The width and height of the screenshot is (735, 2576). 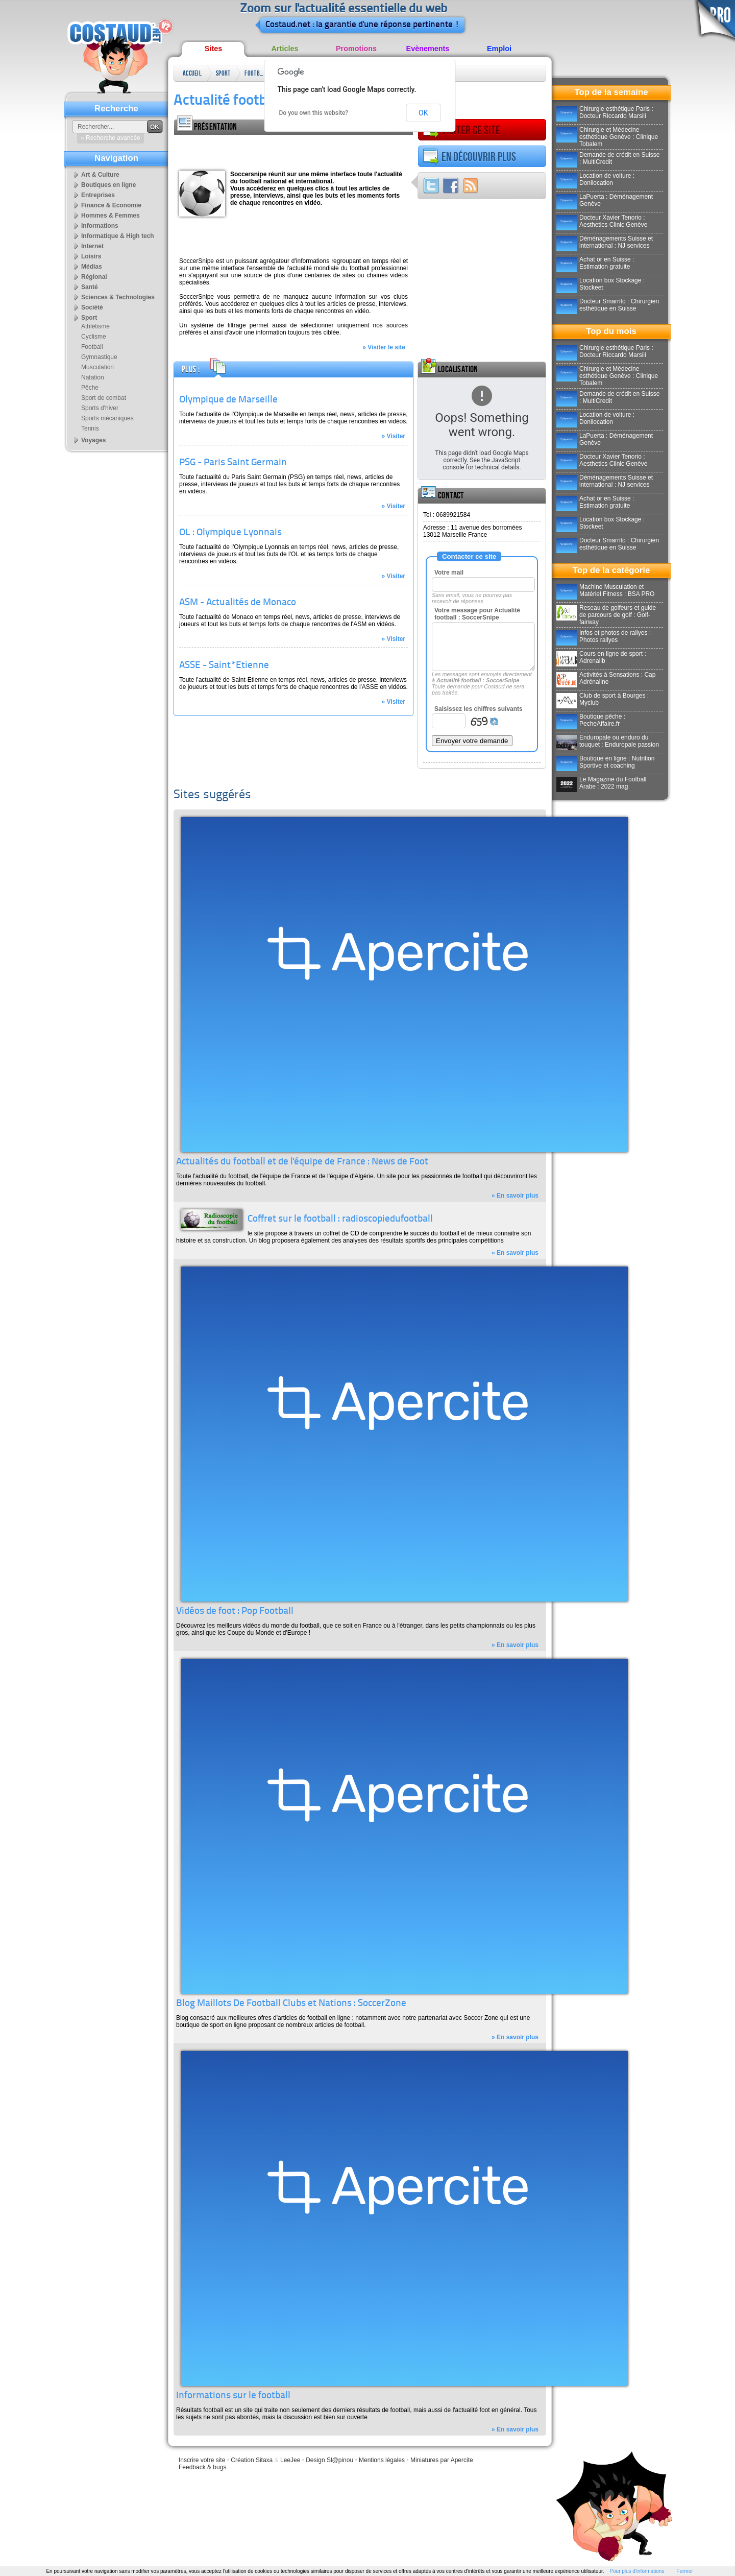 What do you see at coordinates (228, 400) in the screenshot?
I see `Olympique de Marseille` at bounding box center [228, 400].